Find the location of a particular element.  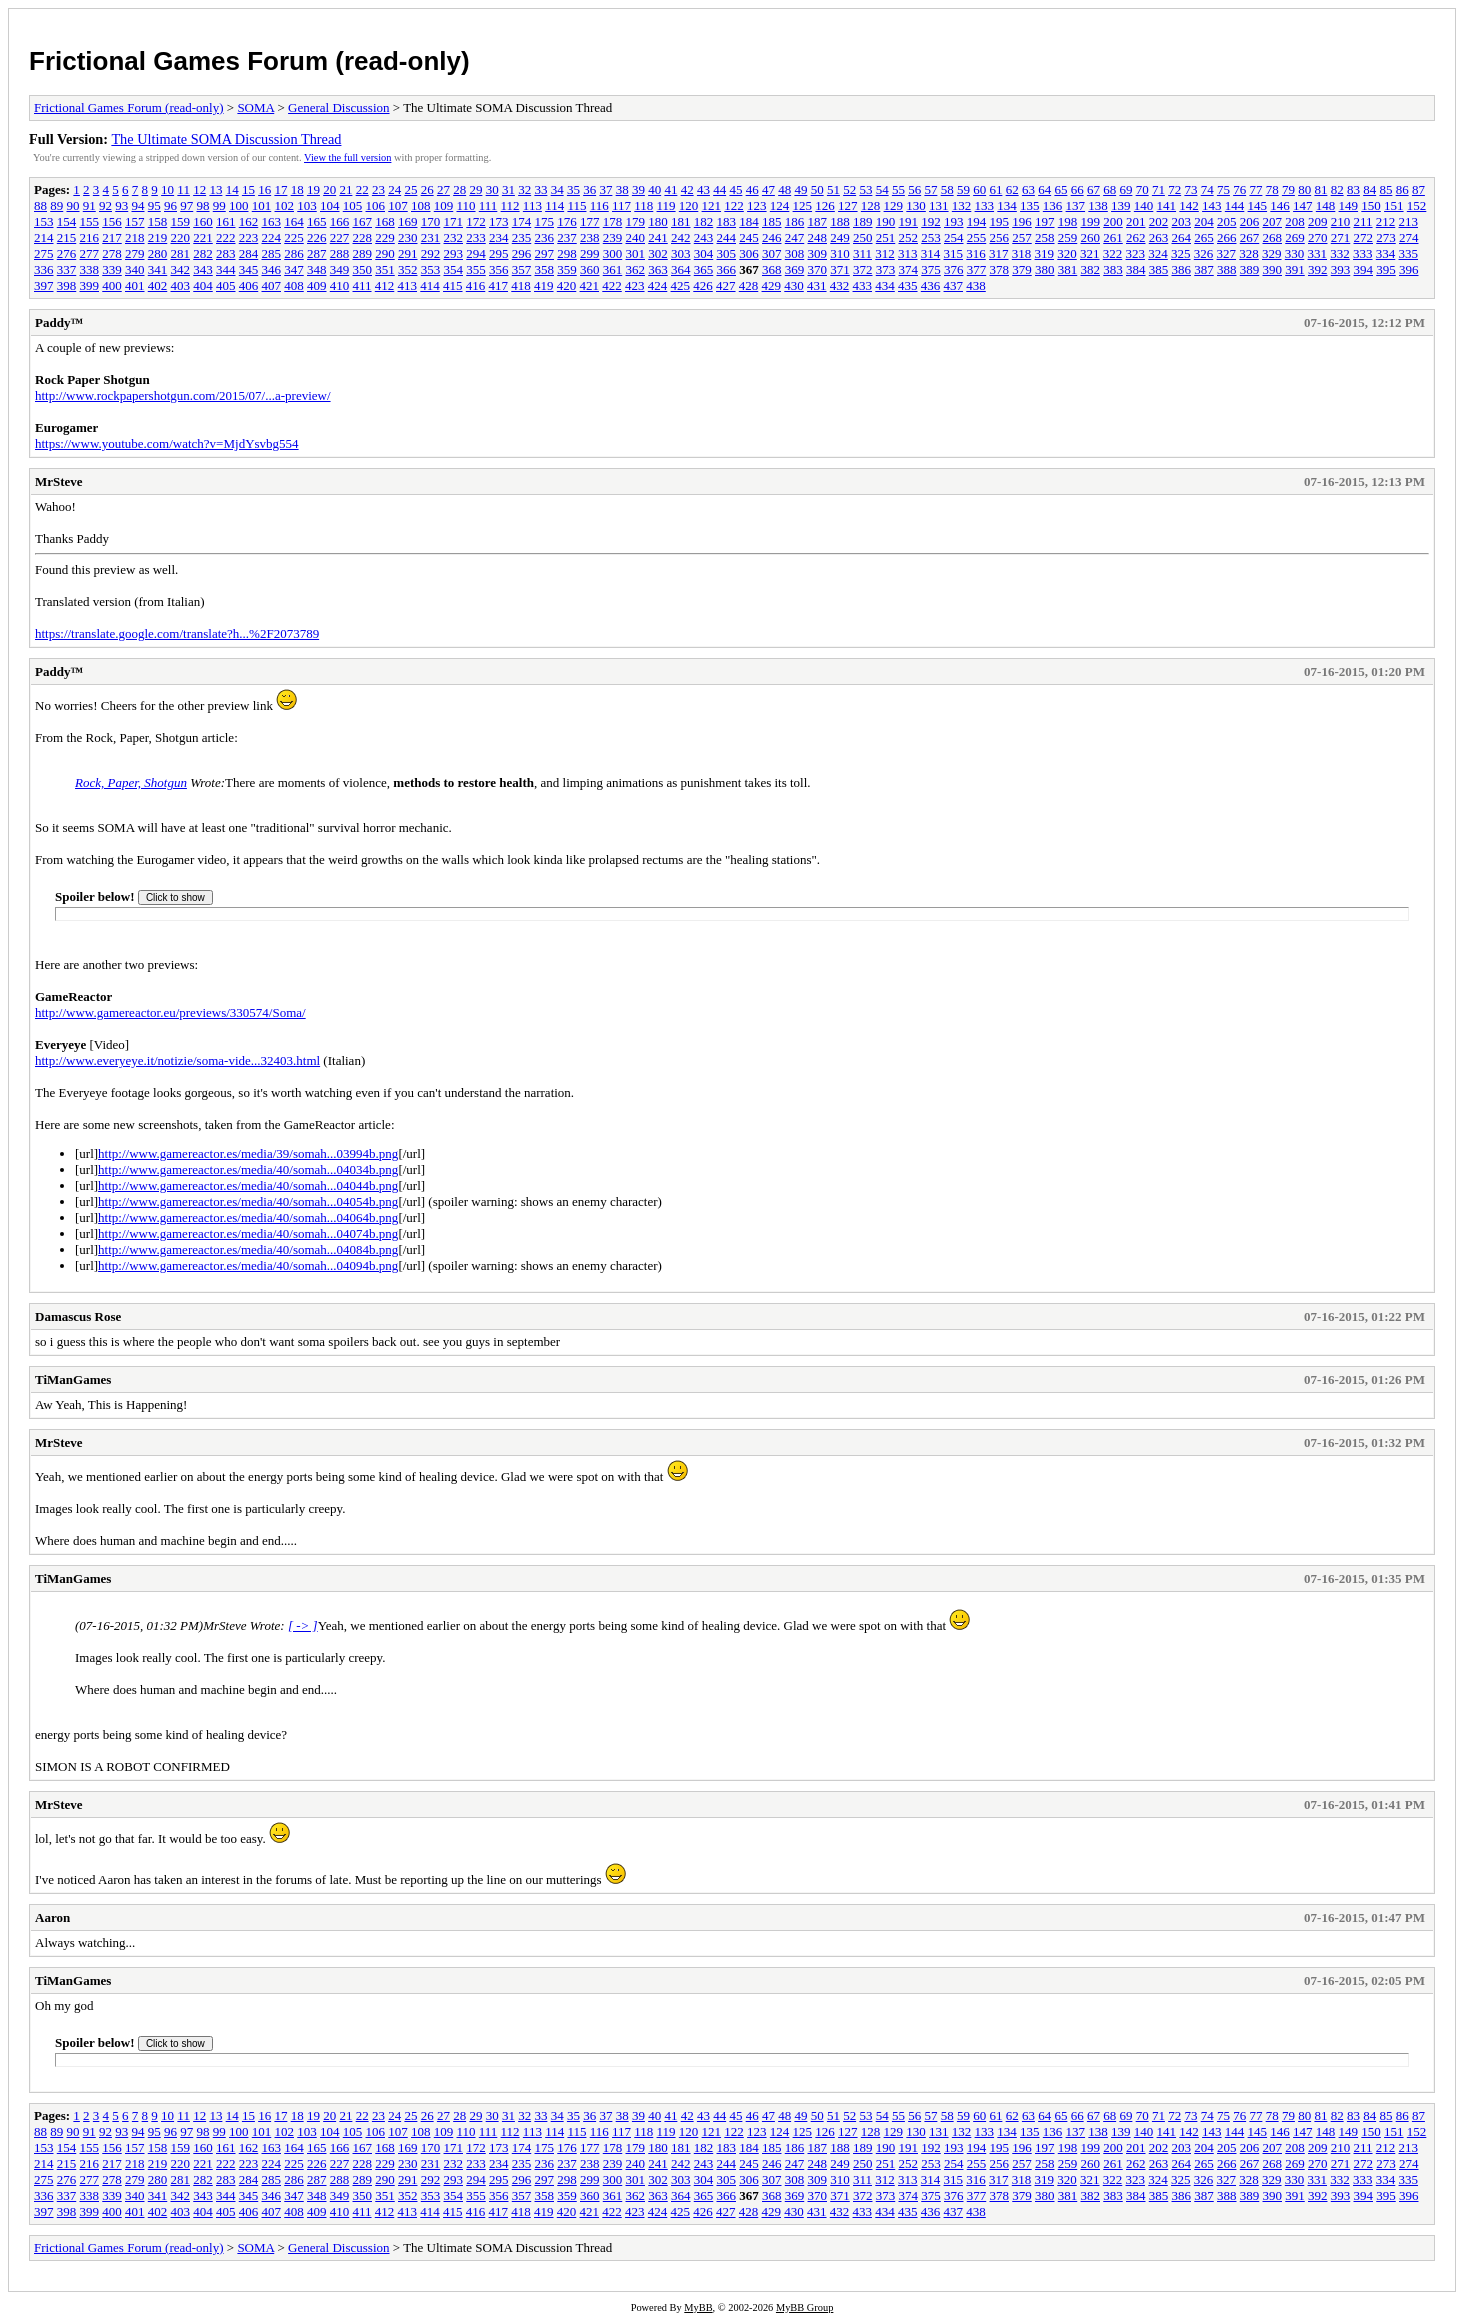

215 is located at coordinates (67, 237).